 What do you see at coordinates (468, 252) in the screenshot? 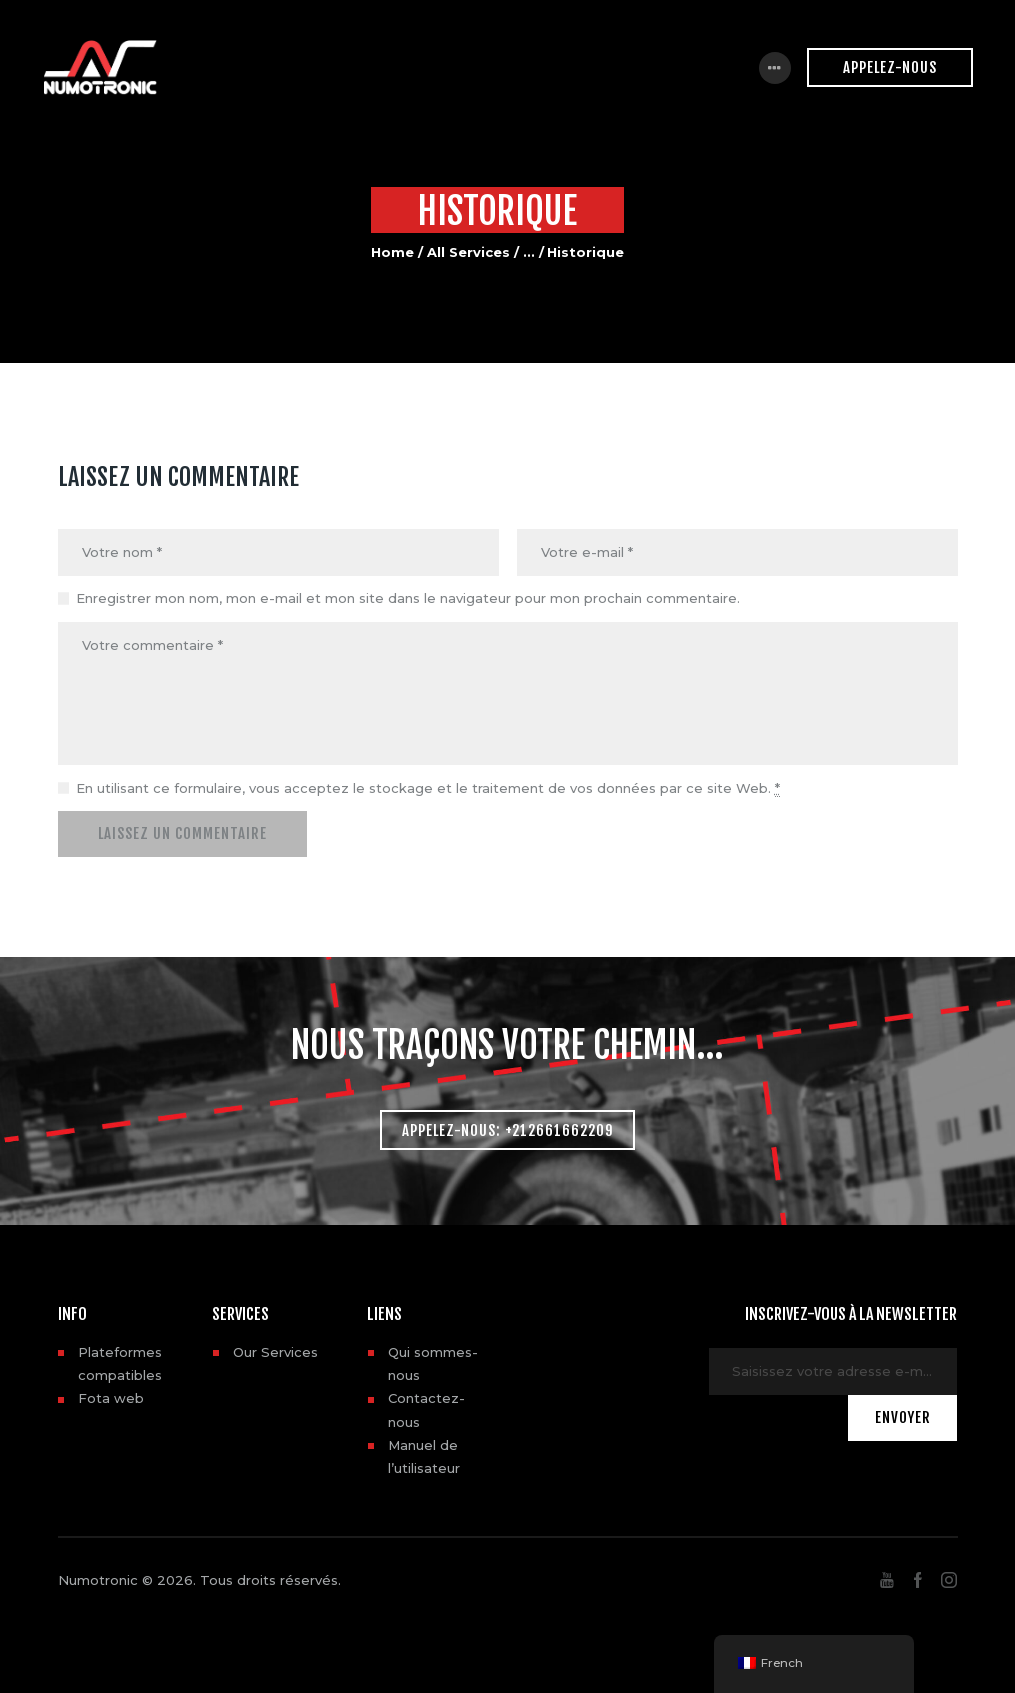
I see `All Services` at bounding box center [468, 252].